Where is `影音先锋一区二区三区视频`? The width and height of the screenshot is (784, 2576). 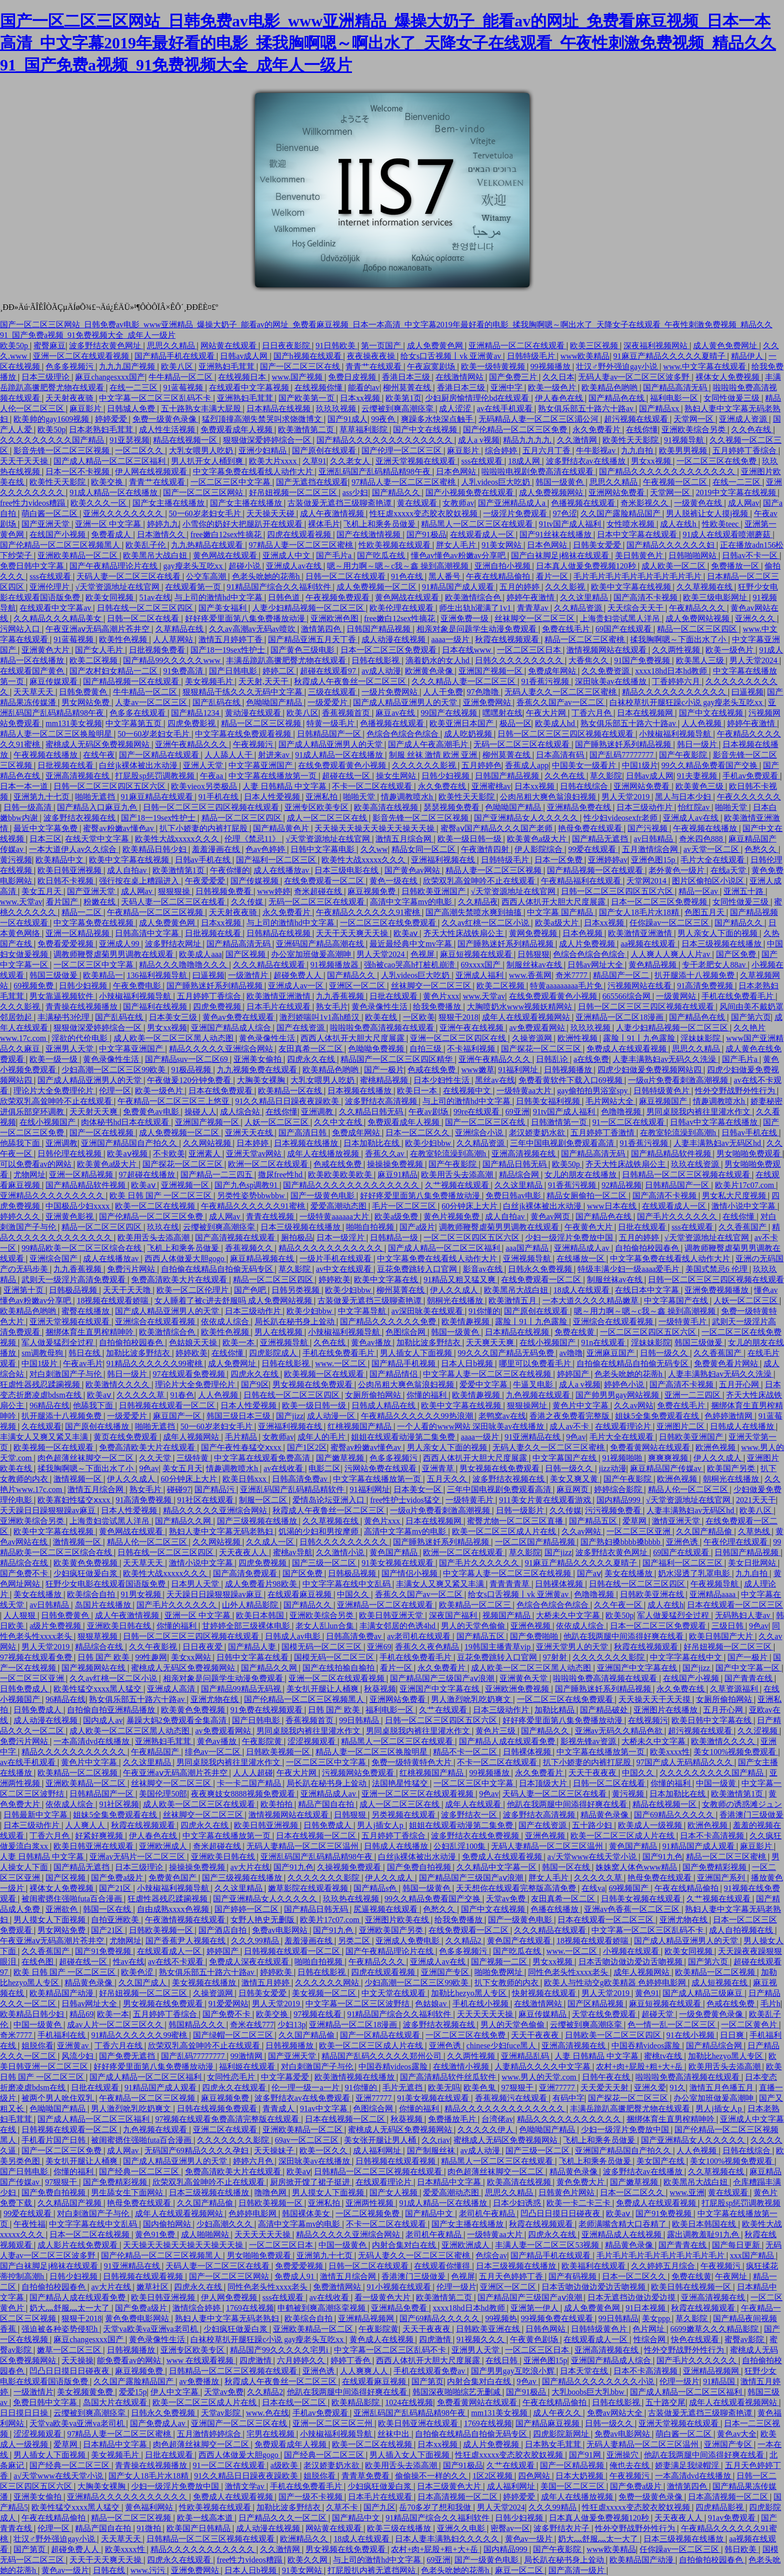
影音先锋一区二区三区视频 is located at coordinates (63, 450).